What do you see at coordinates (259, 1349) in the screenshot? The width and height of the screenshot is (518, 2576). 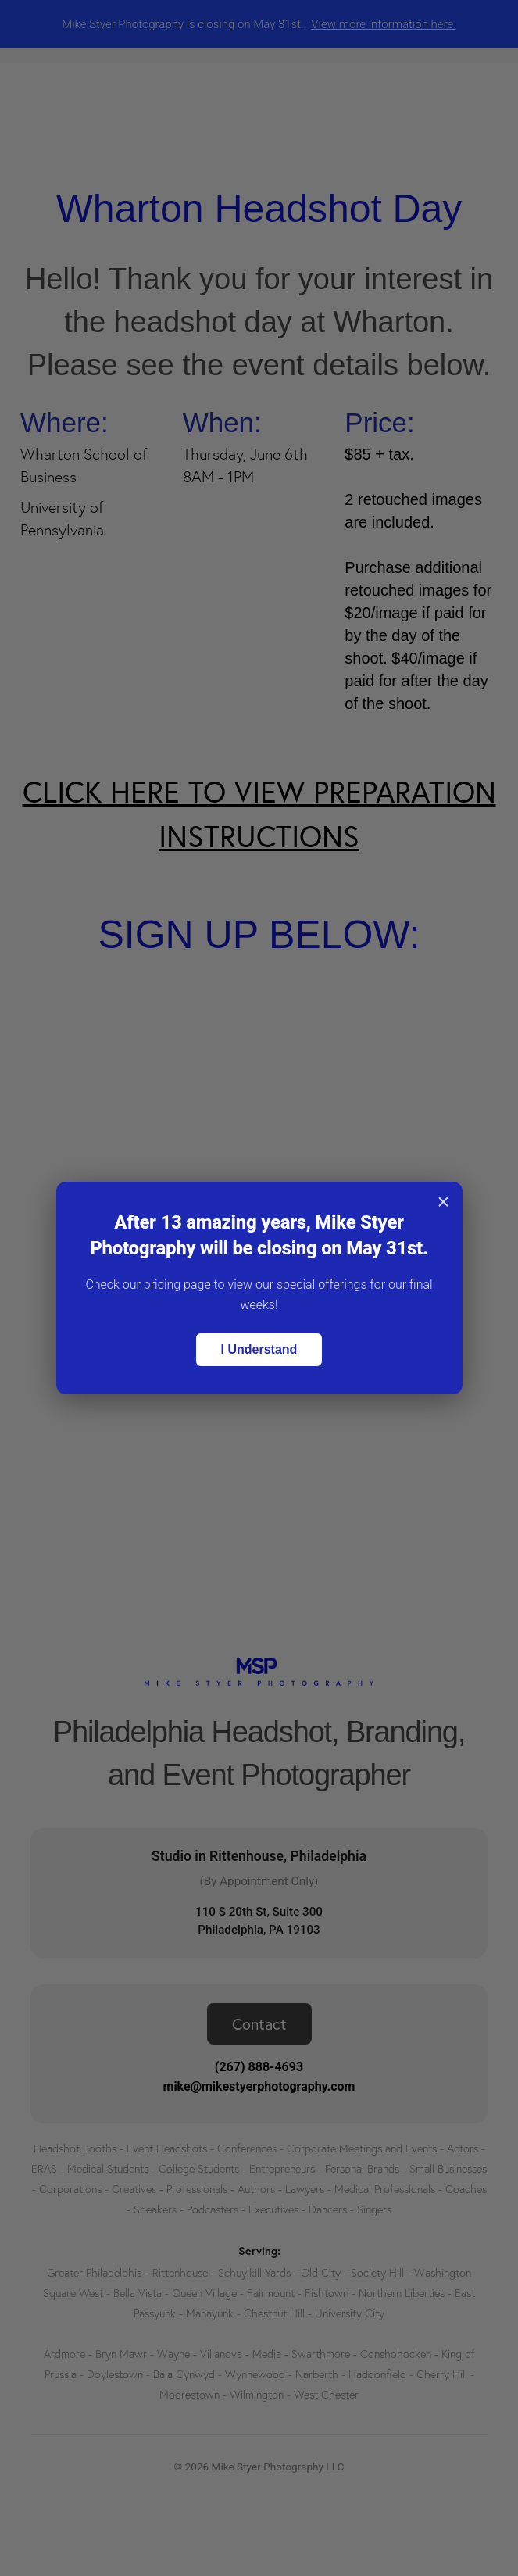 I see `I Understand` at bounding box center [259, 1349].